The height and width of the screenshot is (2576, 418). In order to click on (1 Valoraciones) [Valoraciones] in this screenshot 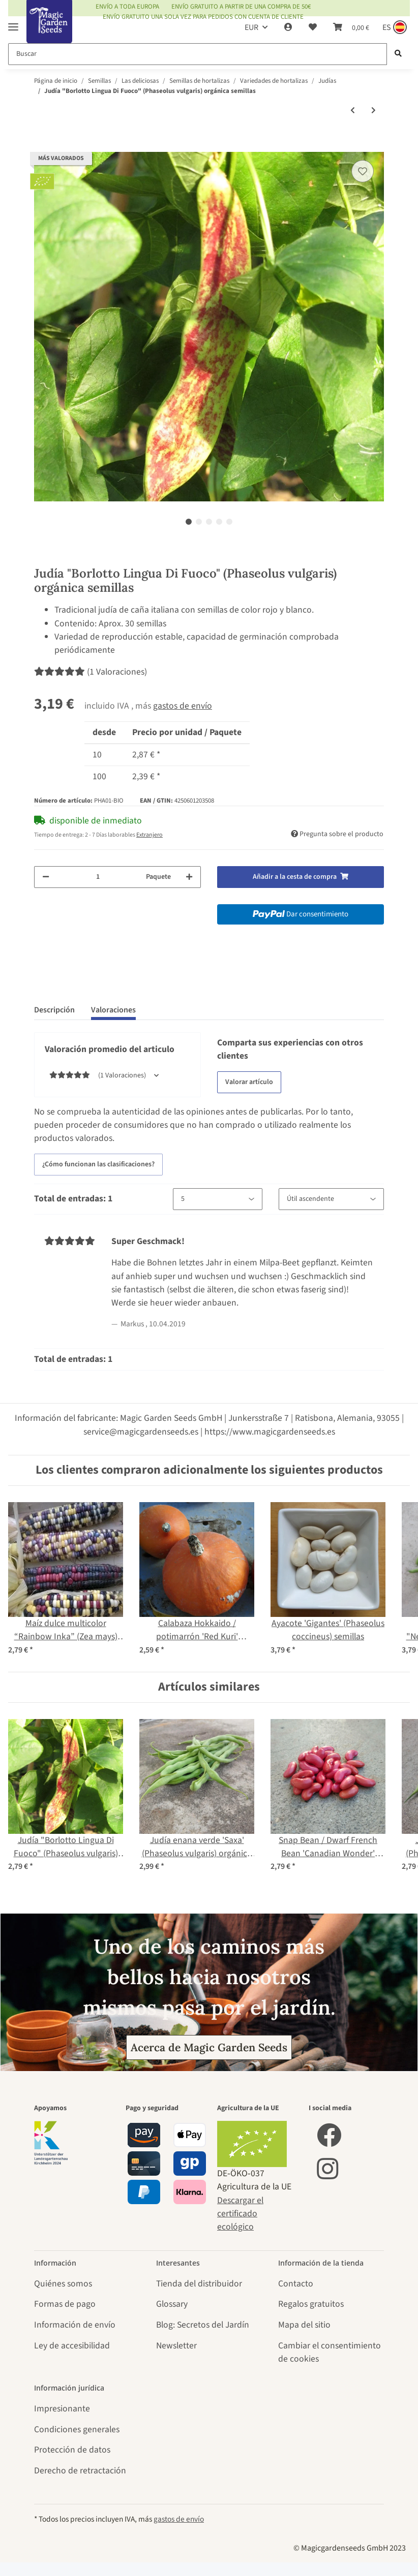, I will do `click(90, 671)`.